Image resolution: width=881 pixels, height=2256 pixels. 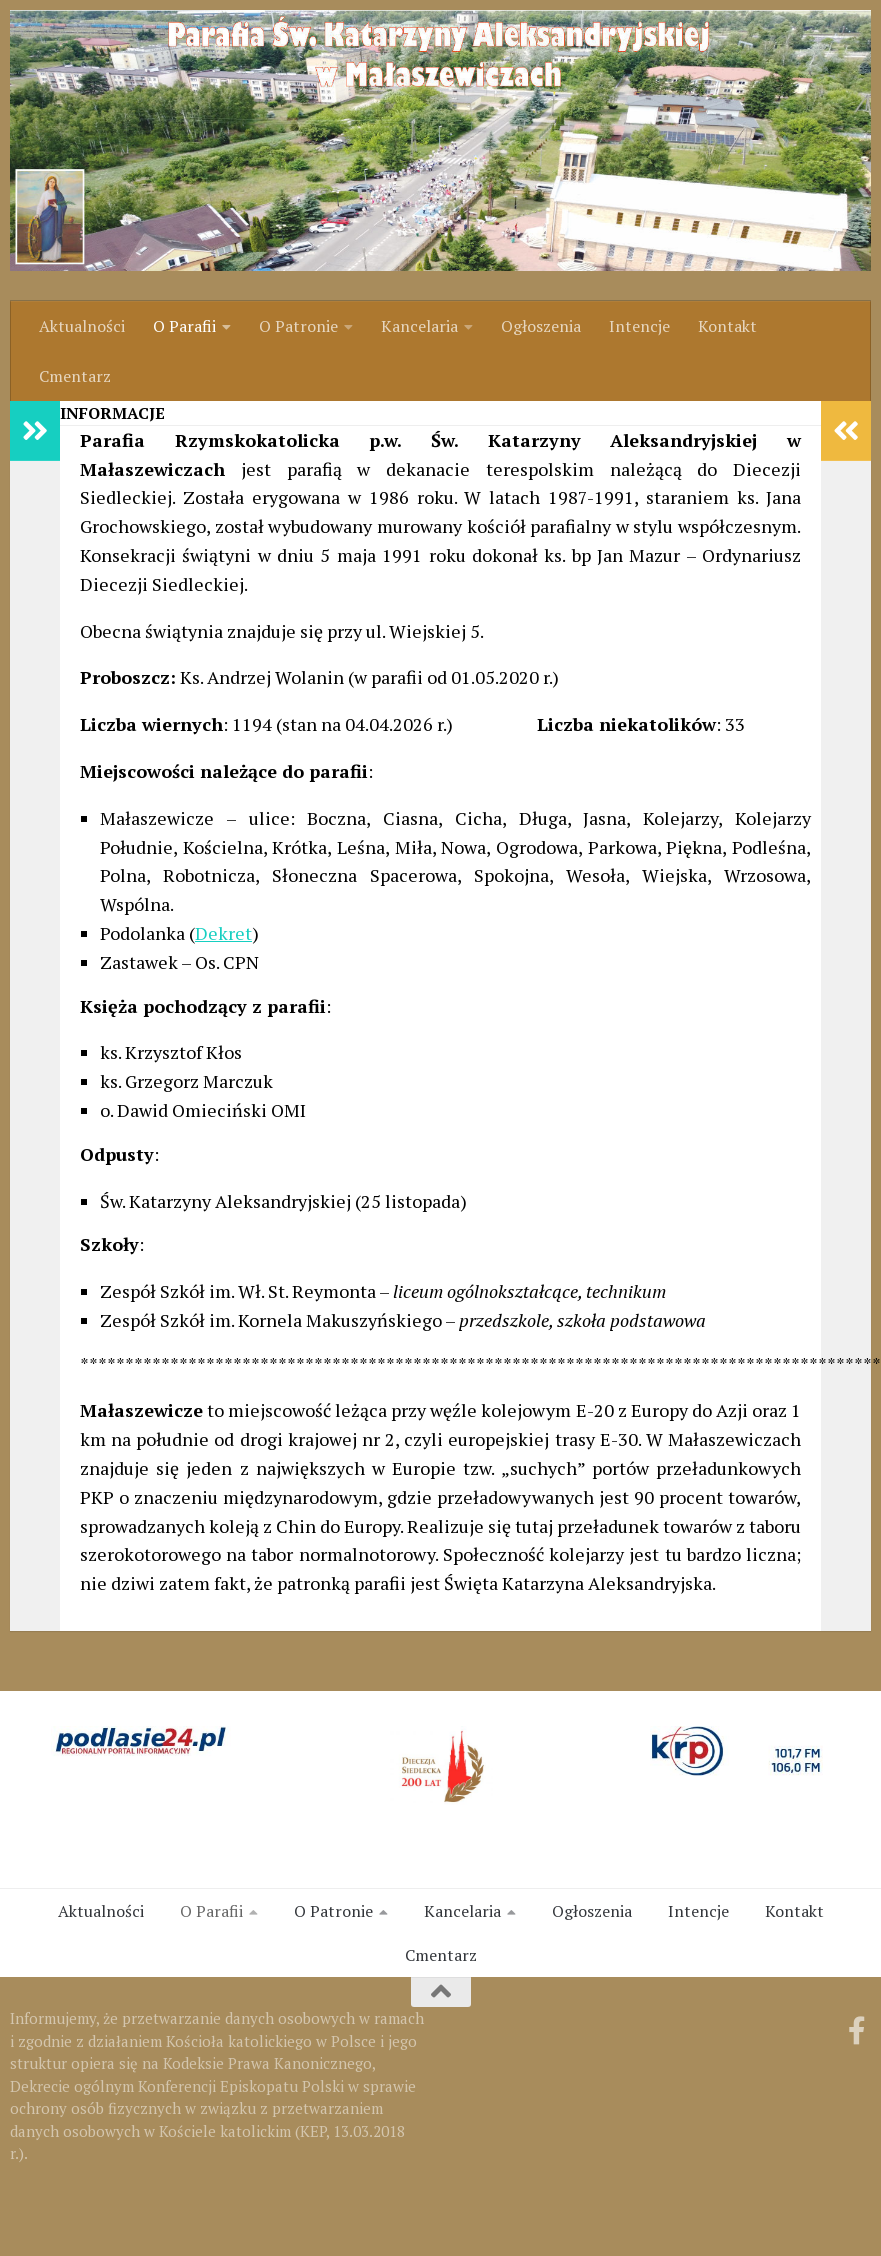 What do you see at coordinates (82, 326) in the screenshot?
I see `Aktualności [link]` at bounding box center [82, 326].